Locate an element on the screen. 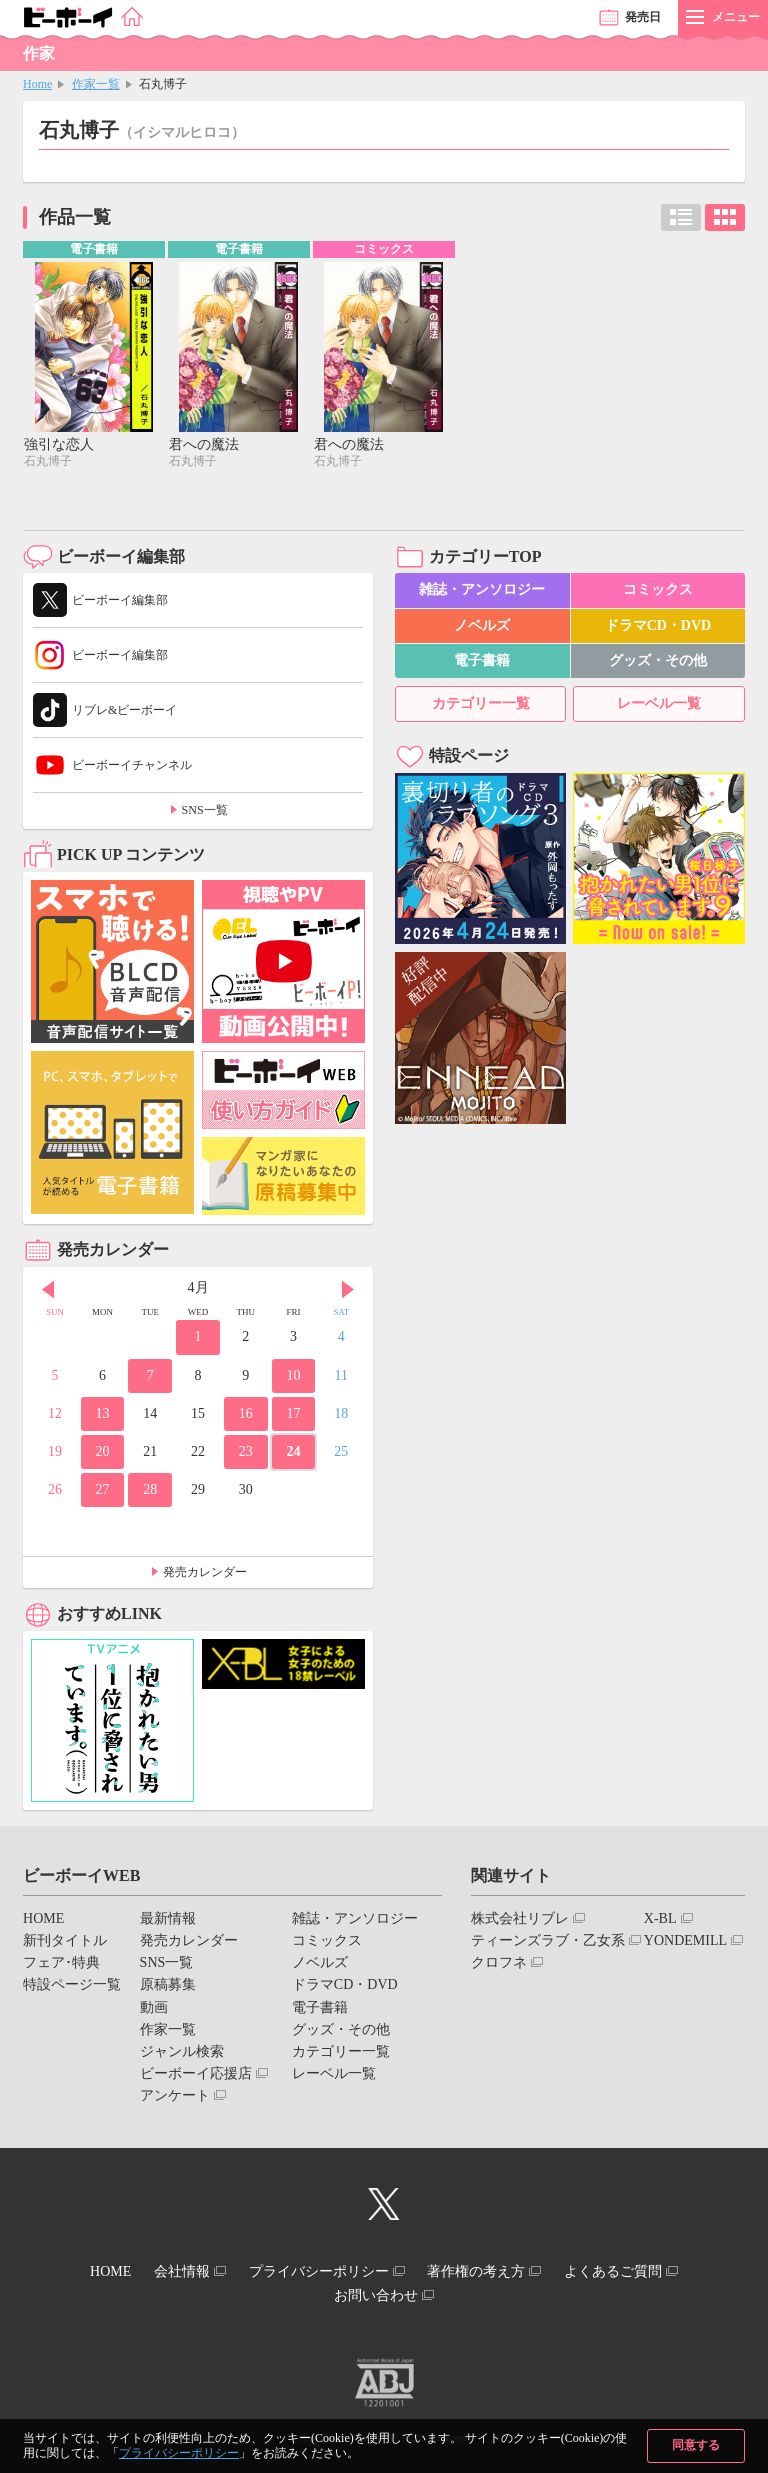  お問い合わせ is located at coordinates (376, 2288).